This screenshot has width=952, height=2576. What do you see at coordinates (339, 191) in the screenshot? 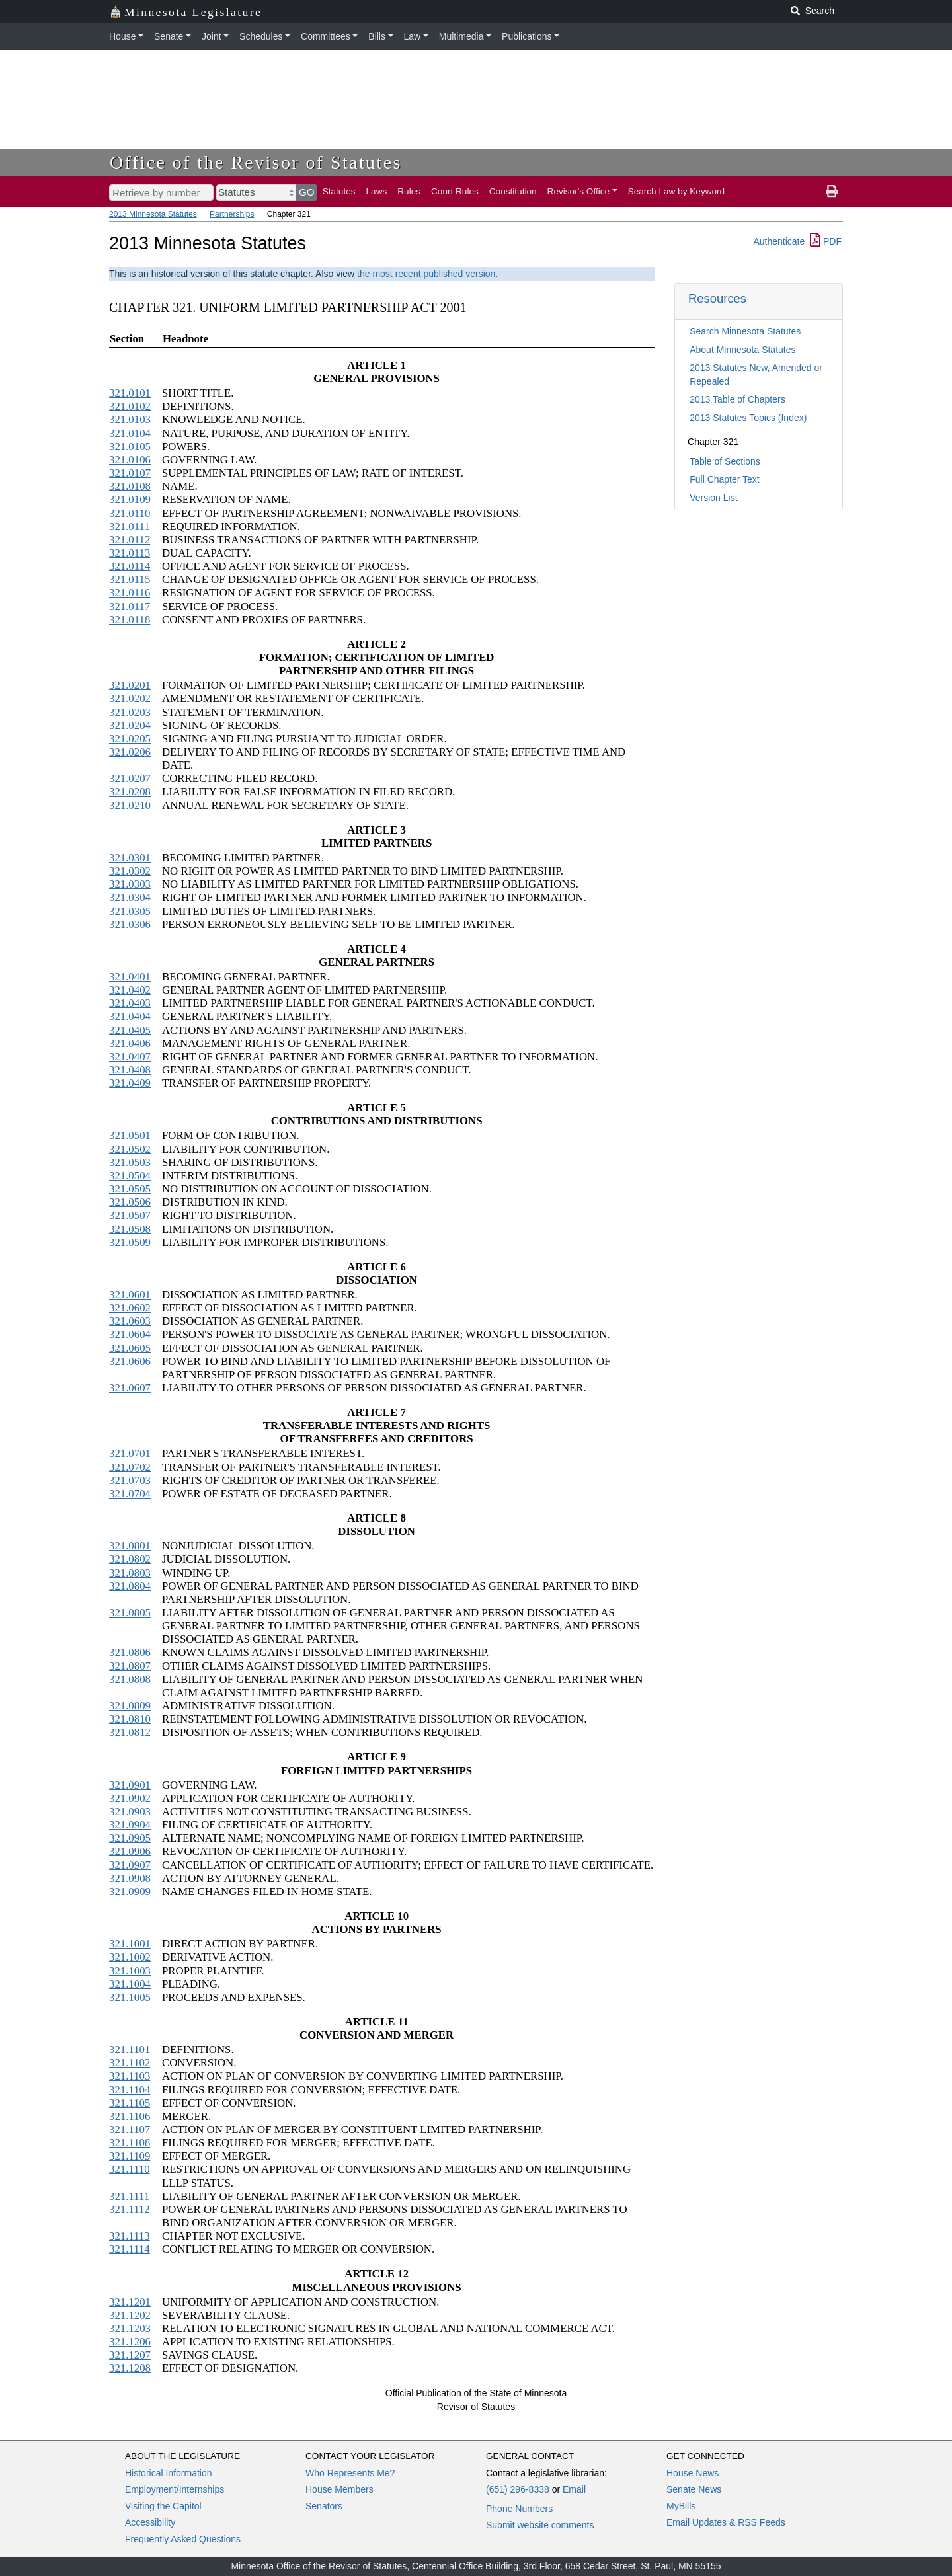
I see `Statutes` at bounding box center [339, 191].